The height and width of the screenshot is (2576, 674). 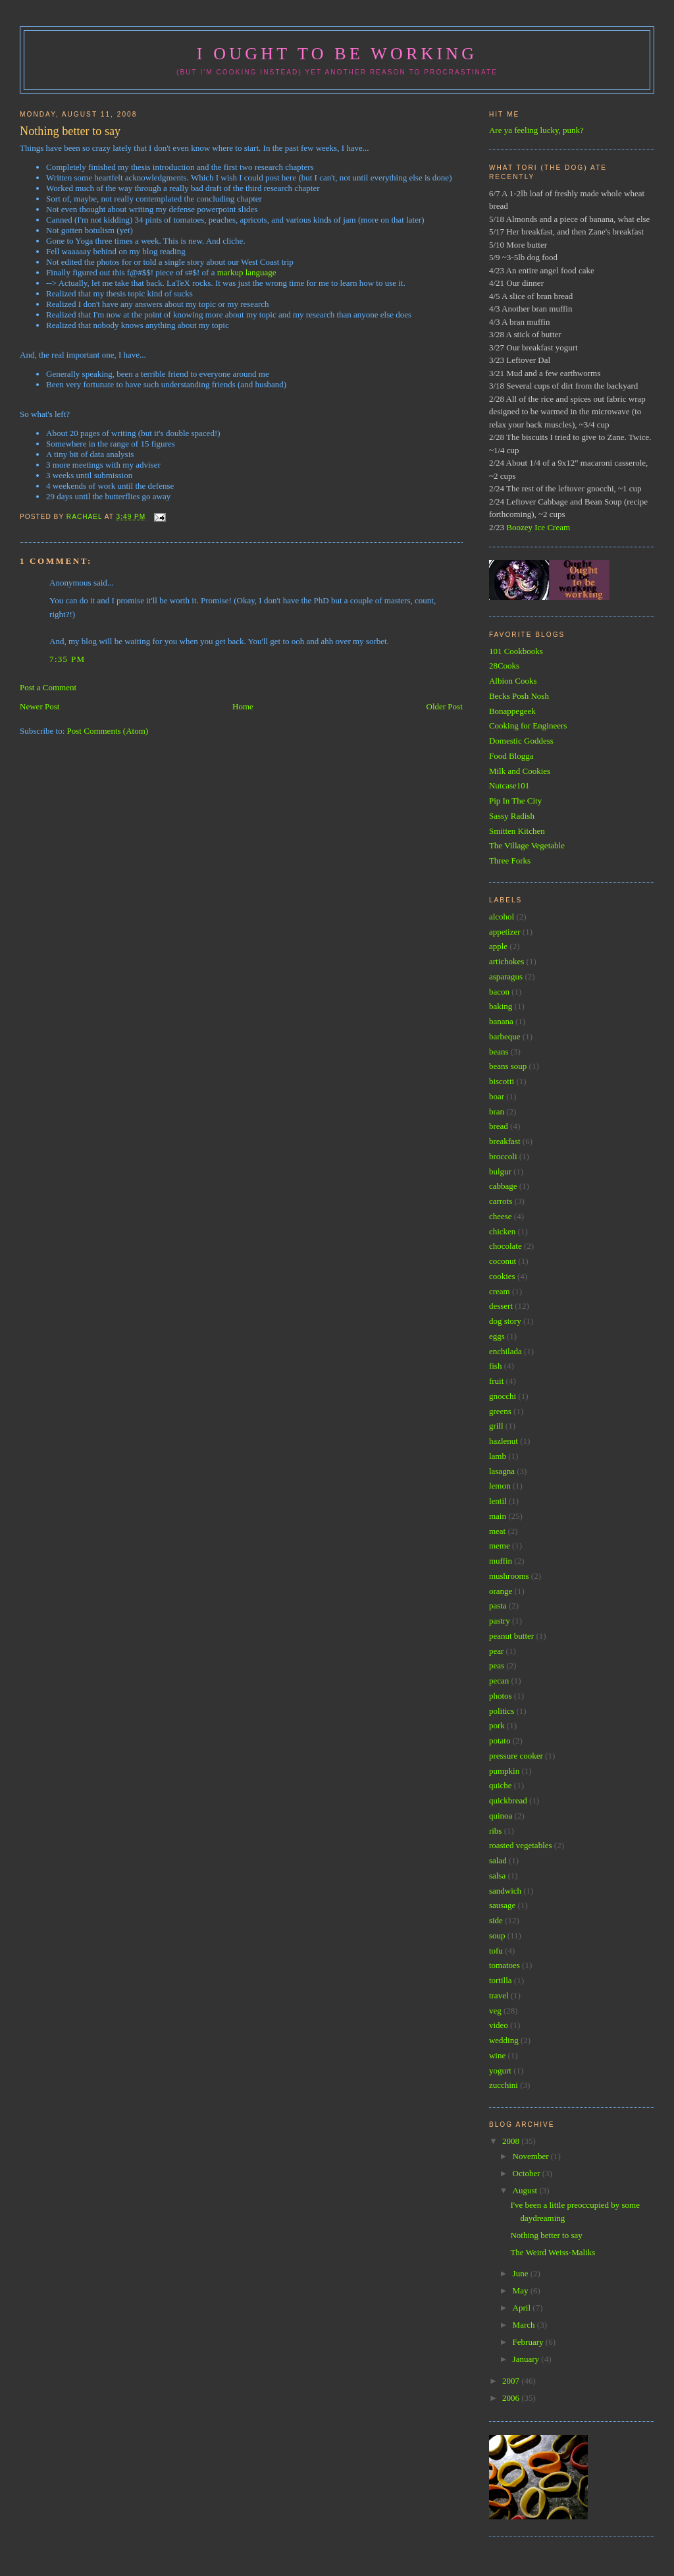 What do you see at coordinates (496, 1920) in the screenshot?
I see `side` at bounding box center [496, 1920].